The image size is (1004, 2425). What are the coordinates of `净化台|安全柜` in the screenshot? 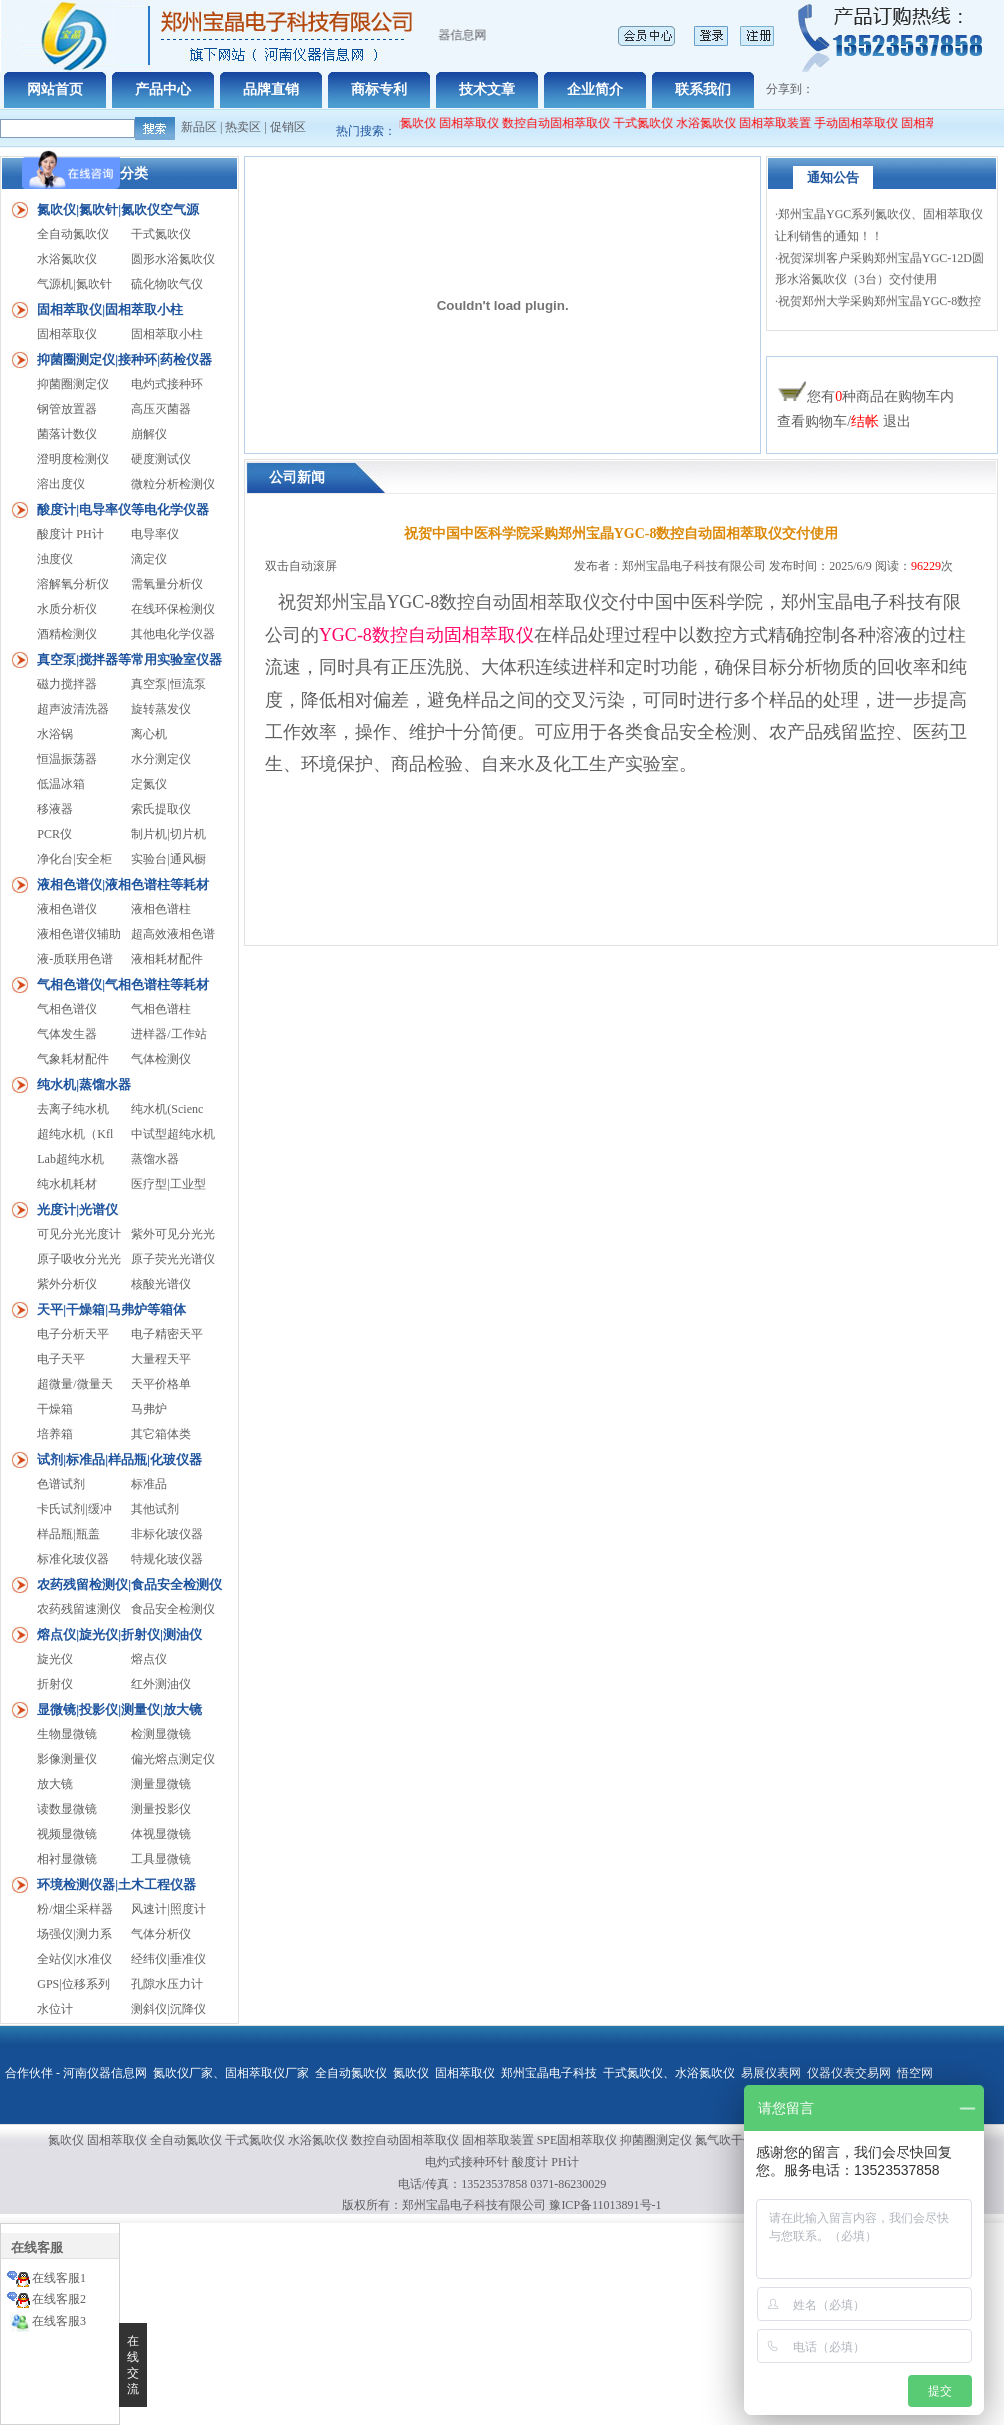 It's located at (74, 859).